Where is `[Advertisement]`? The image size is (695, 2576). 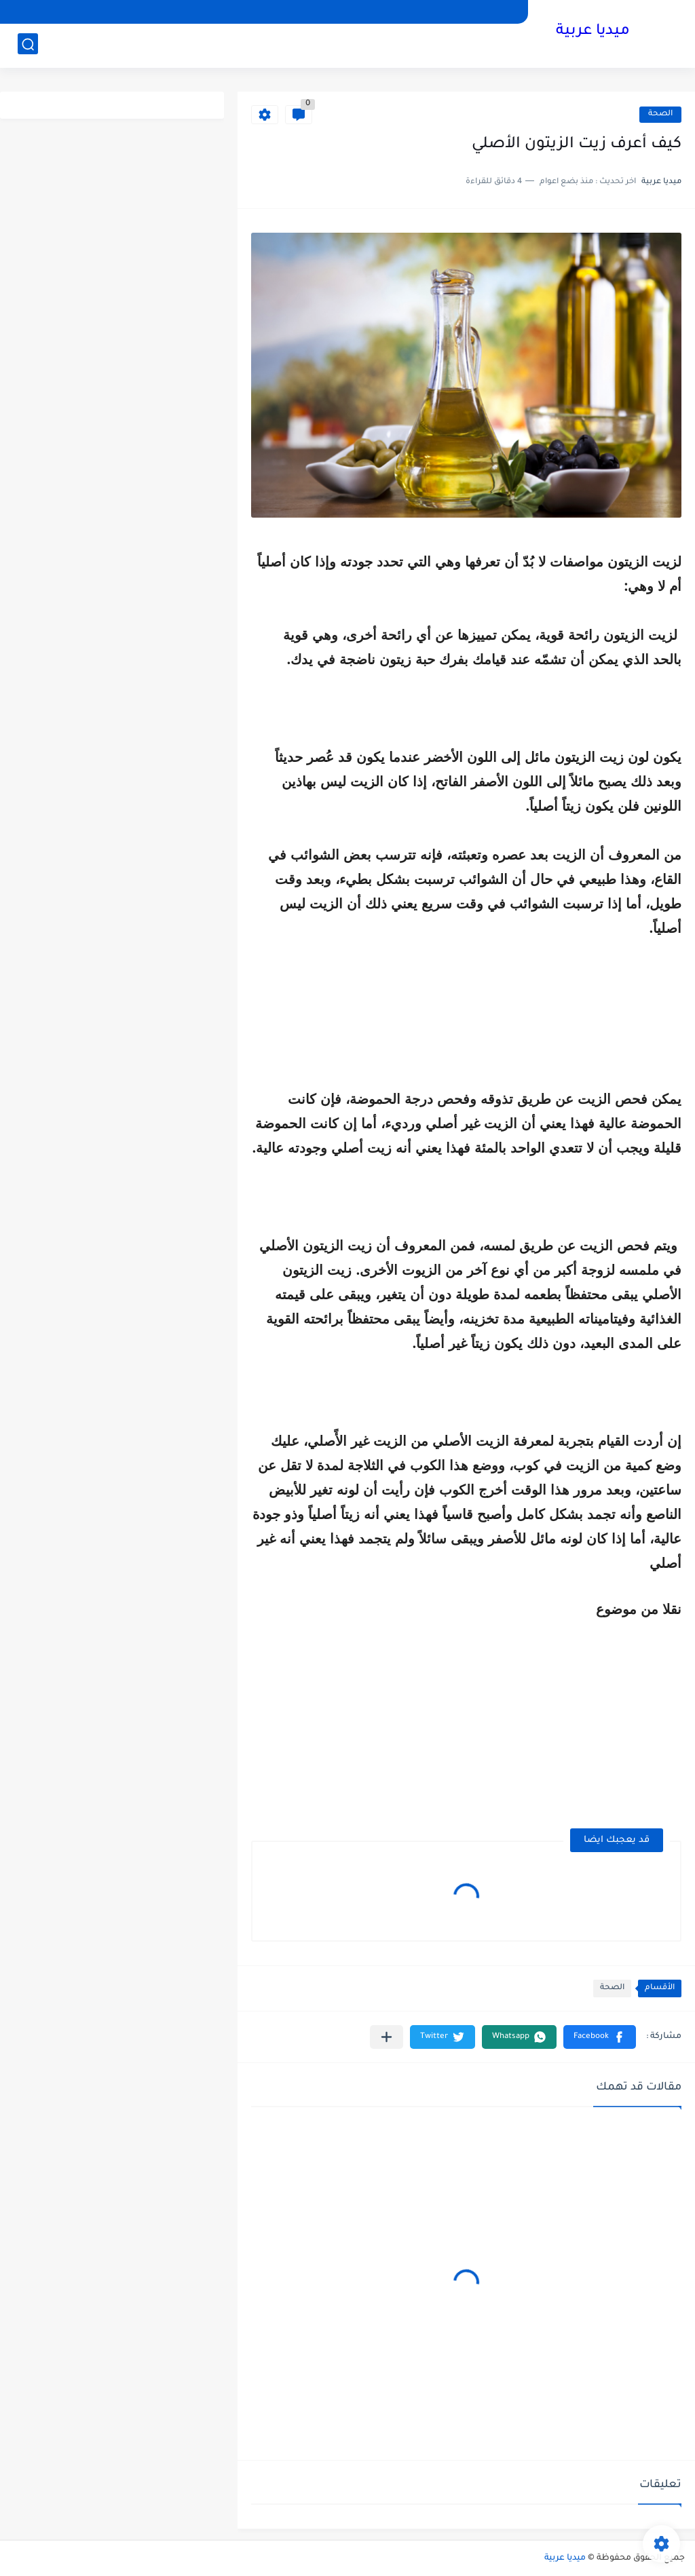
[Advertisement] is located at coordinates (567, 1716).